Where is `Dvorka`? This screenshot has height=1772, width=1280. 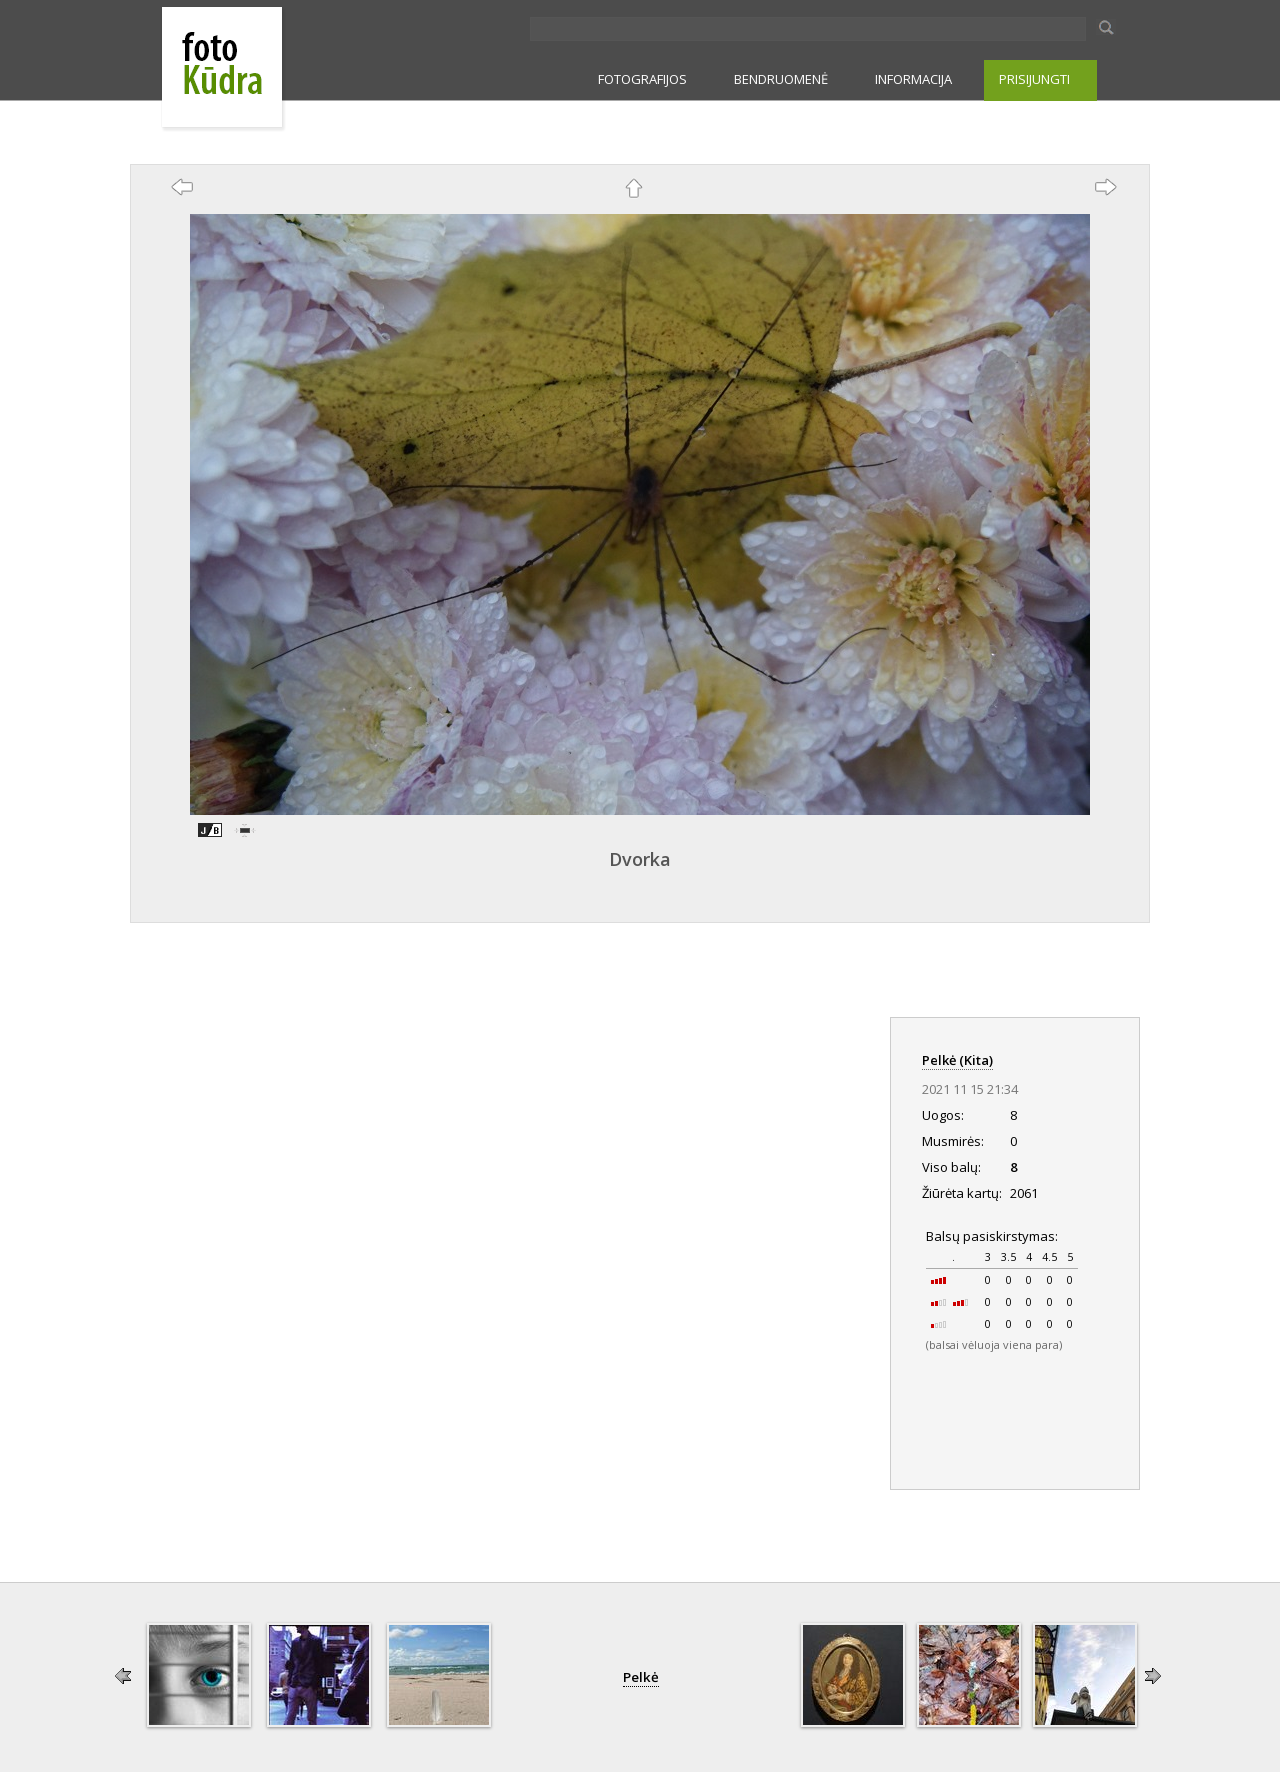 Dvorka is located at coordinates (640, 859).